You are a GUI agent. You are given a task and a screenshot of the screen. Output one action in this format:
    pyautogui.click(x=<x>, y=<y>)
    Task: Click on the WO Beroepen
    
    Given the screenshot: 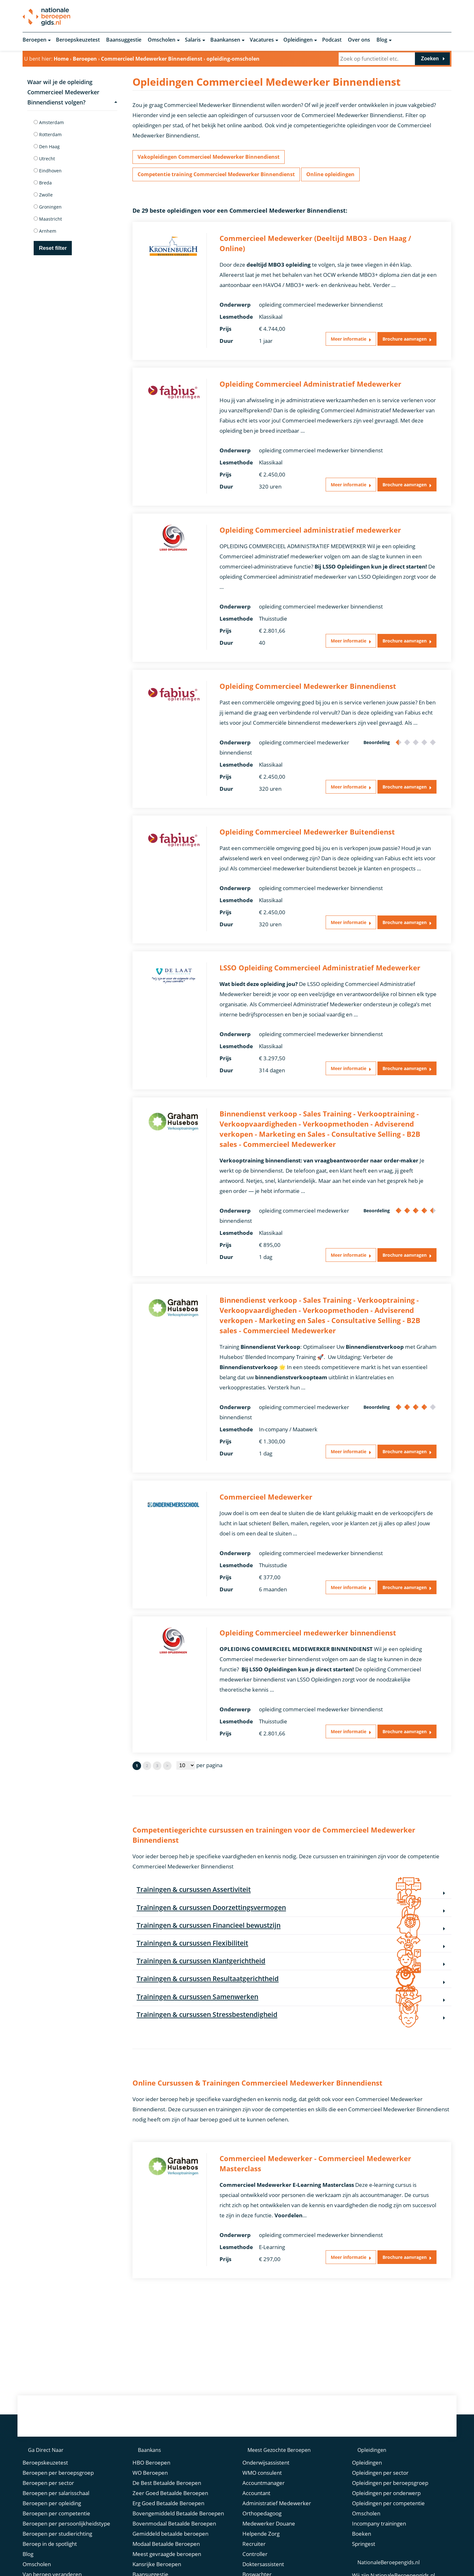 What is the action you would take?
    pyautogui.click(x=150, y=2495)
    